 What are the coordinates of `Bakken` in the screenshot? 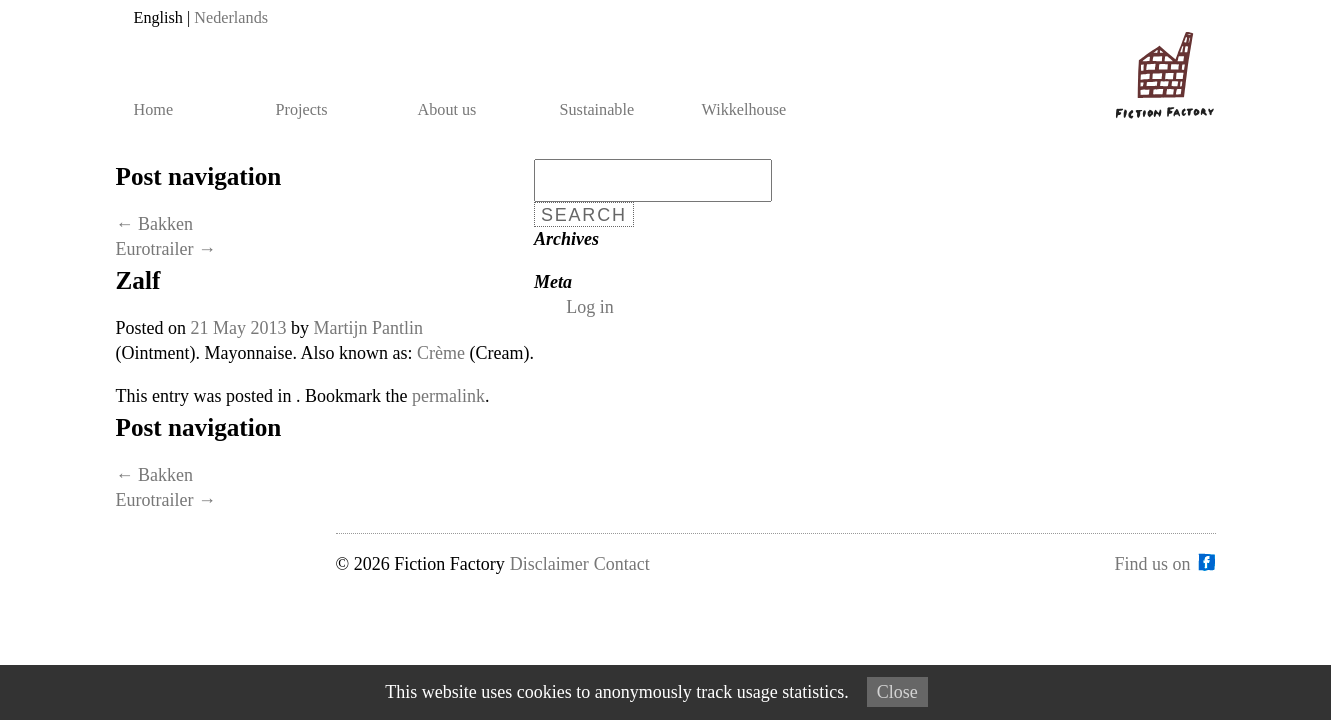 It's located at (154, 224).